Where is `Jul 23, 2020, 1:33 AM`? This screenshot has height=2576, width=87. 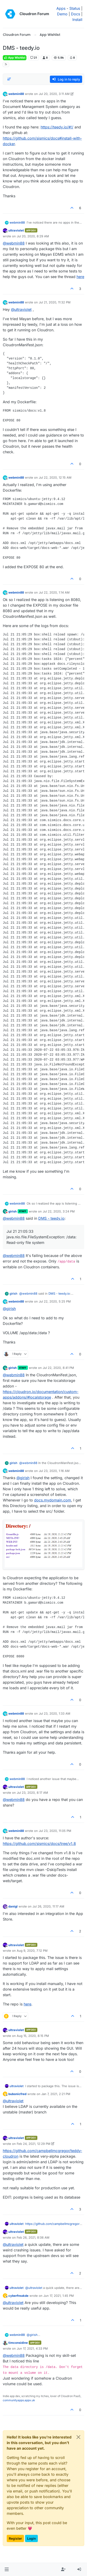 Jul 23, 2020, 1:33 AM is located at coordinates (54, 1713).